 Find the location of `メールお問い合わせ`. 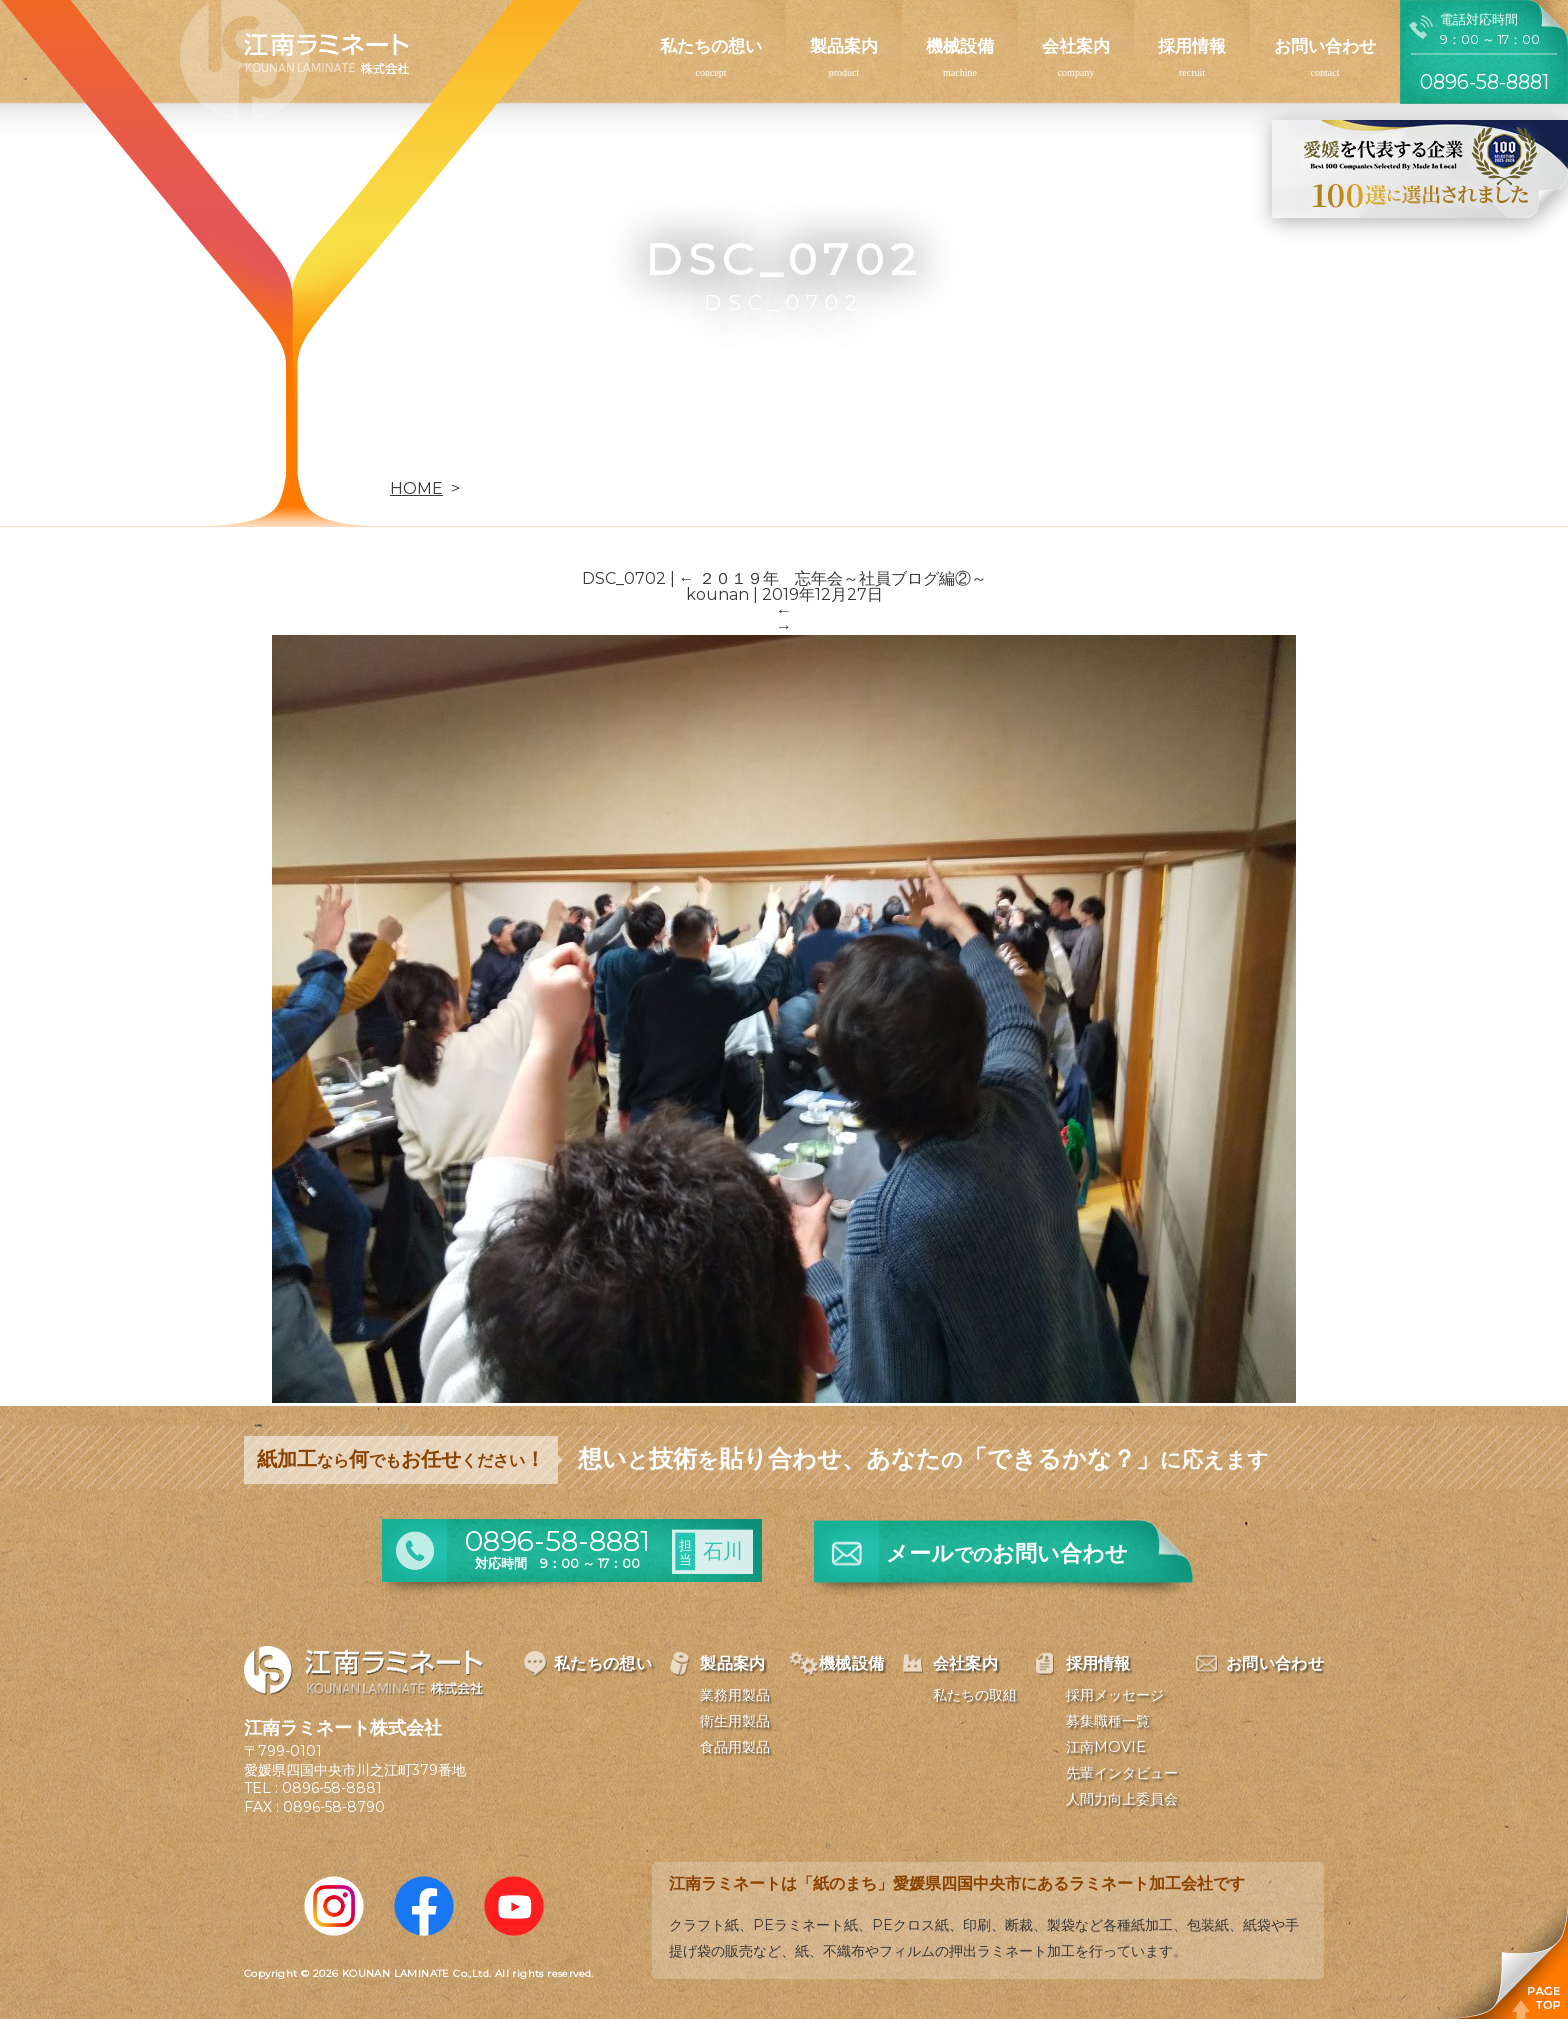

メールお問い合わせ is located at coordinates (1007, 1553).